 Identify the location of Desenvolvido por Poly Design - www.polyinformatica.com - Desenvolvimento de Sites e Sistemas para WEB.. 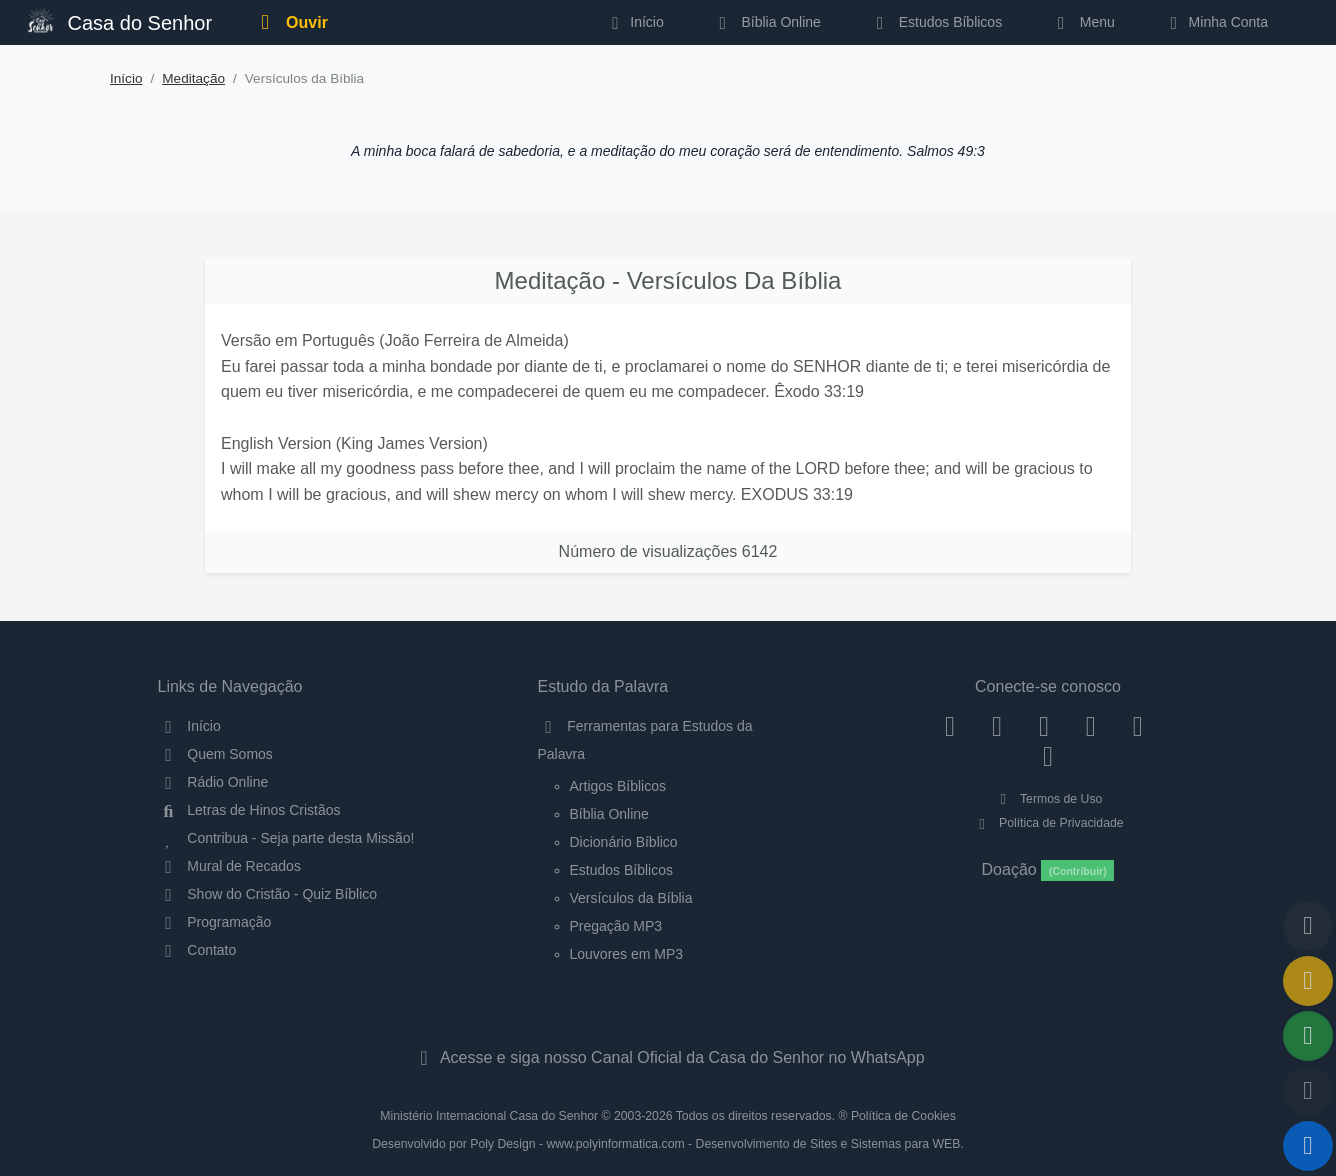
(668, 1144).